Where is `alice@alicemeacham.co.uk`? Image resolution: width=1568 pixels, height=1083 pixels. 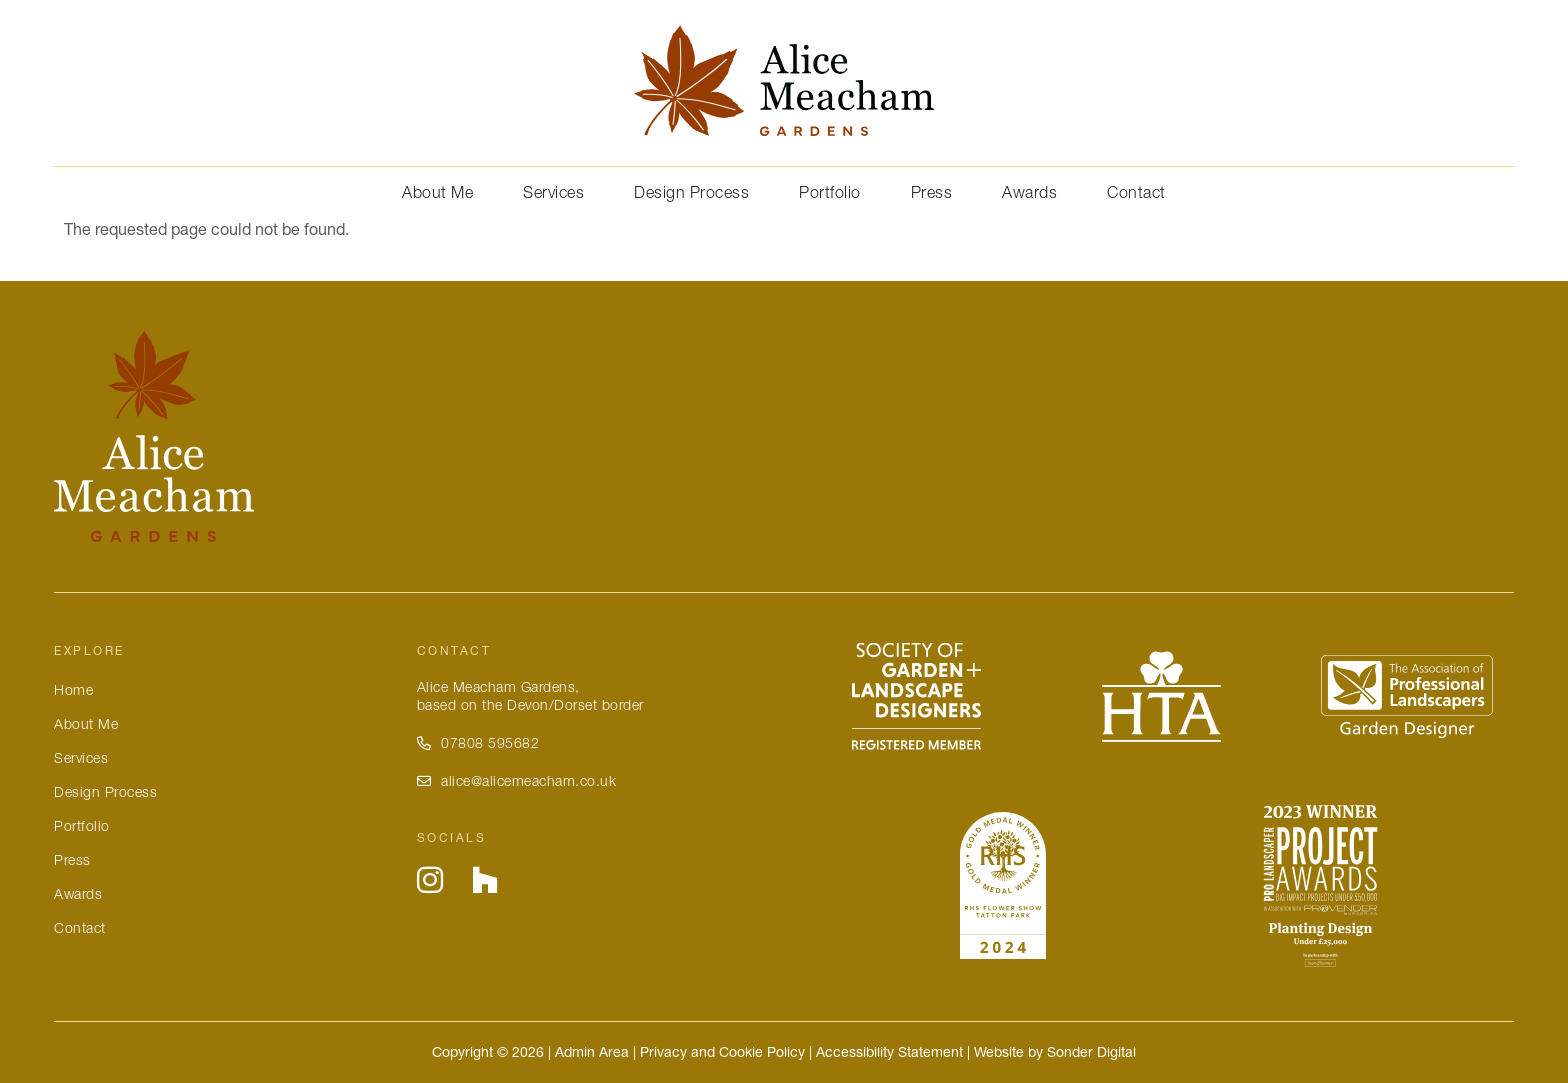
alice@alicemeacham.co.uk is located at coordinates (517, 781).